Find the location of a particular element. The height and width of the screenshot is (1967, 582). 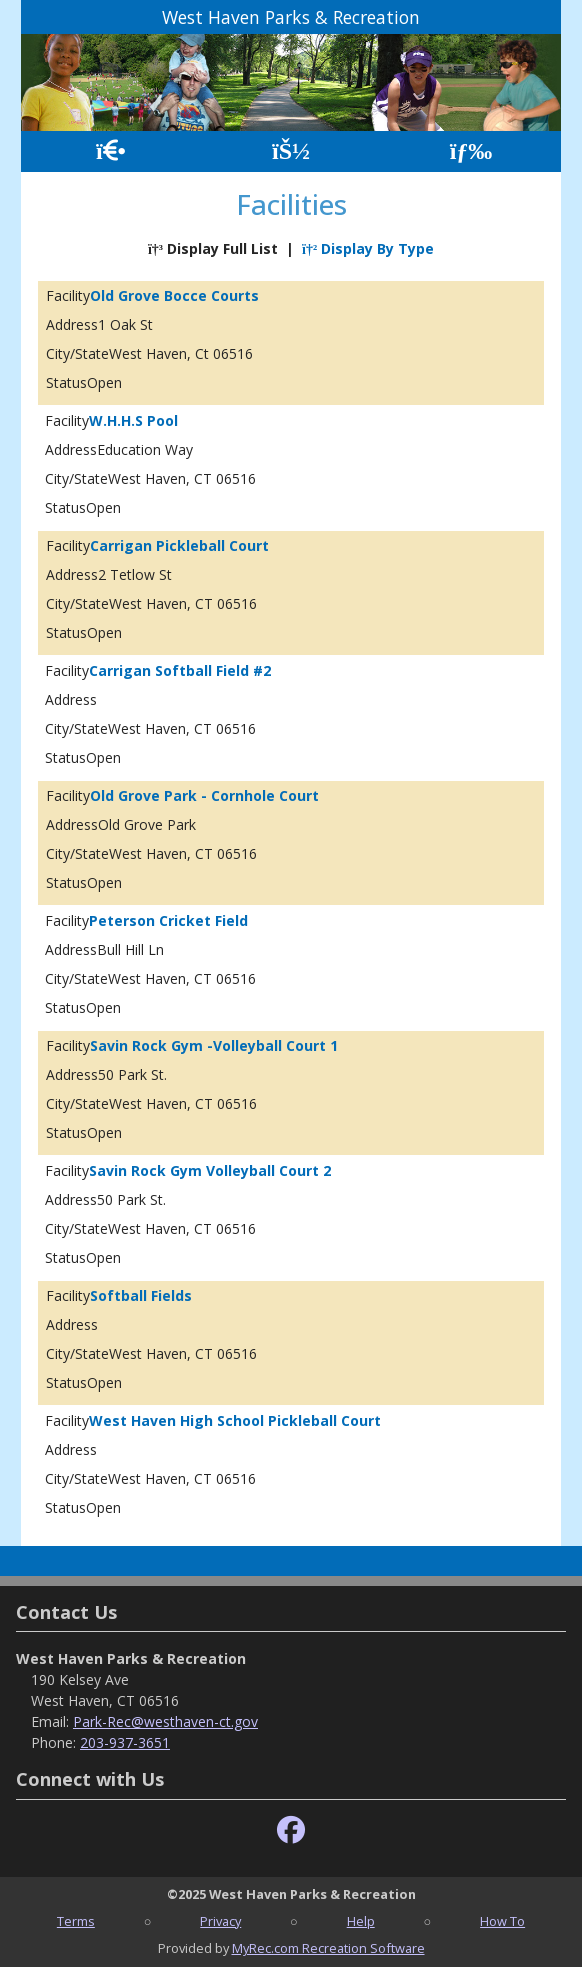

Terms is located at coordinates (76, 1921).